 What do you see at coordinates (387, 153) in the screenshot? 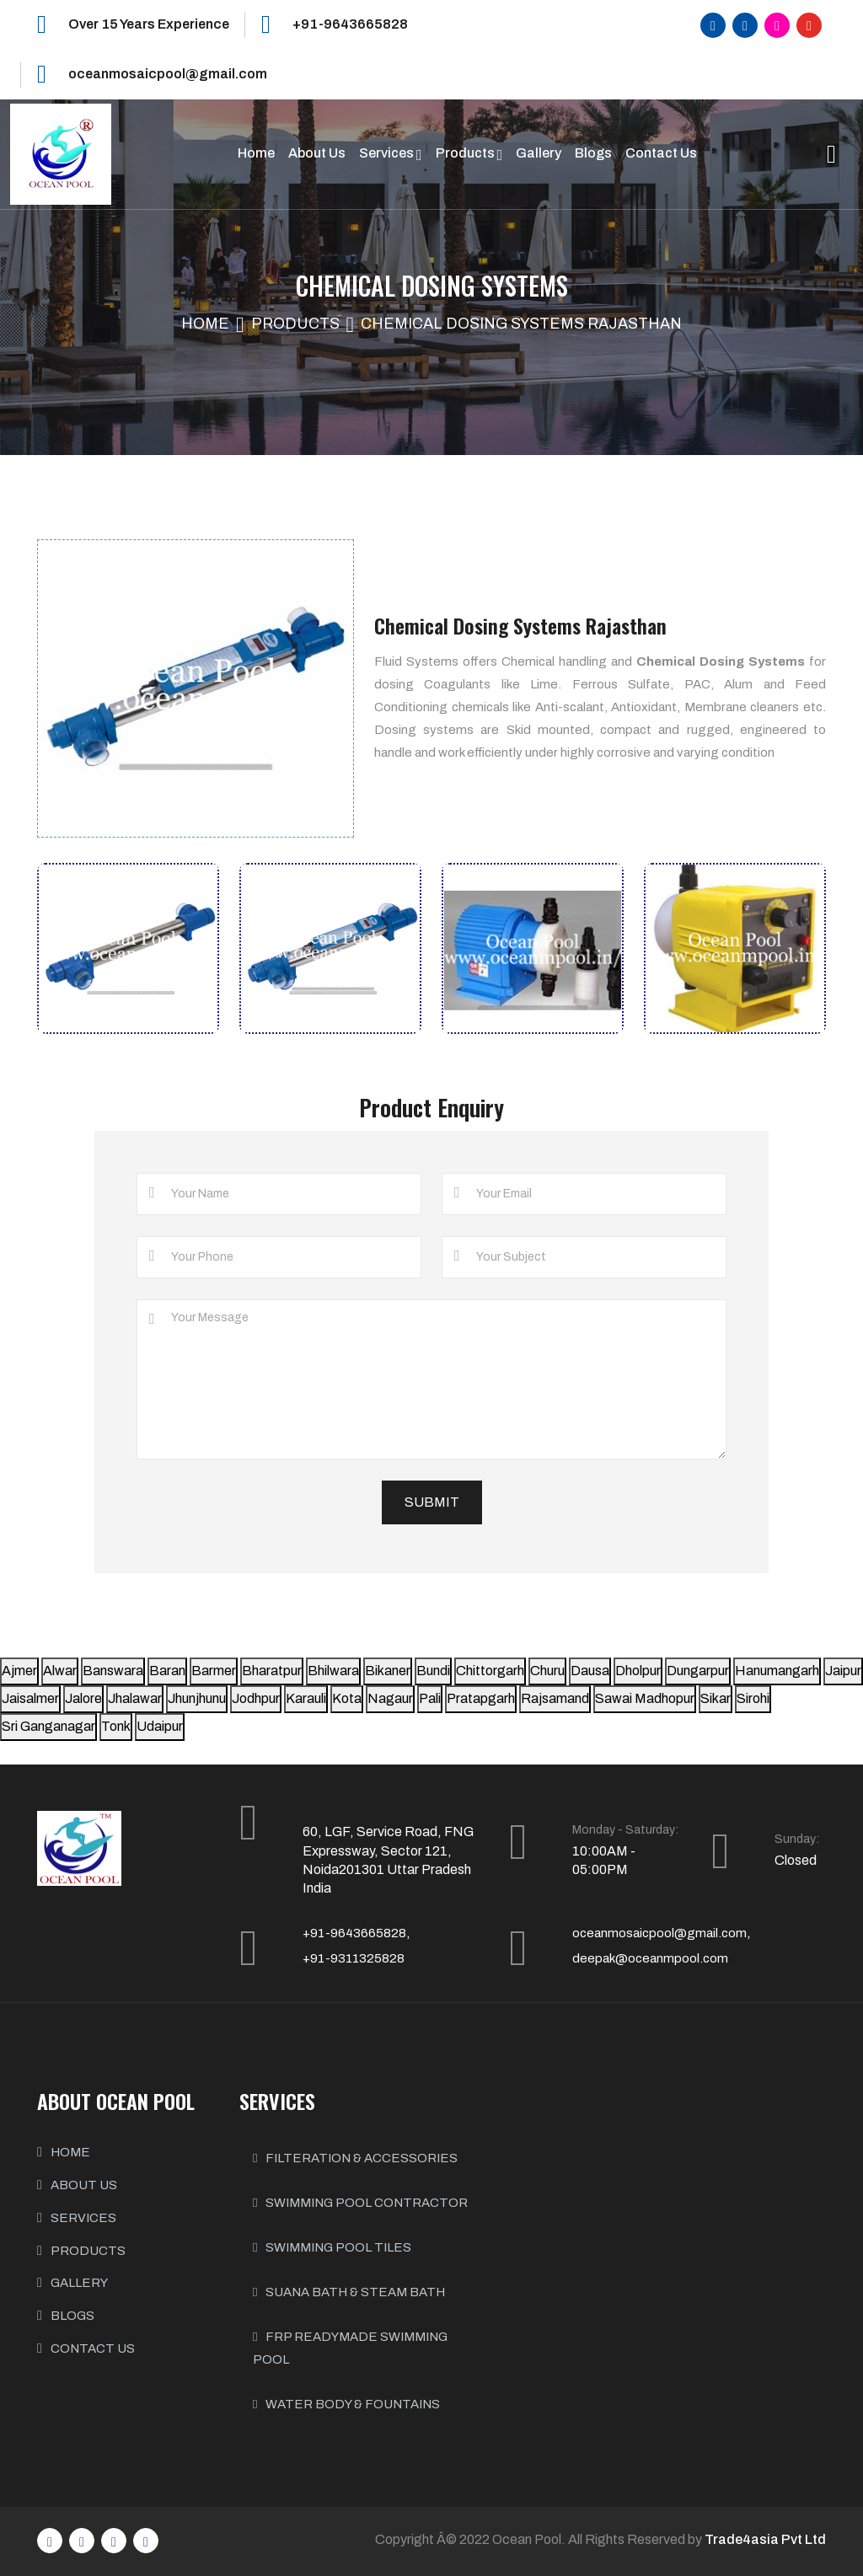
I see `Services` at bounding box center [387, 153].